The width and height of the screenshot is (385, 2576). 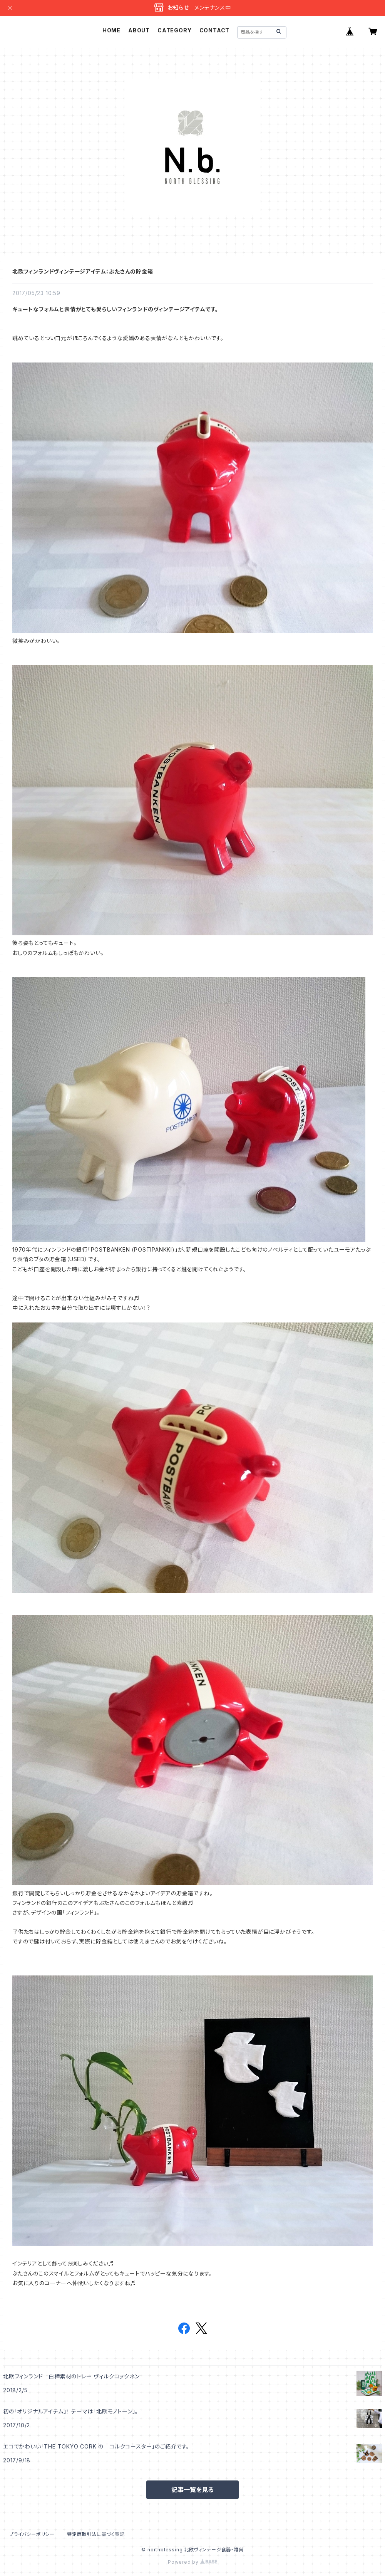 I want to click on ABOUT, so click(x=139, y=30).